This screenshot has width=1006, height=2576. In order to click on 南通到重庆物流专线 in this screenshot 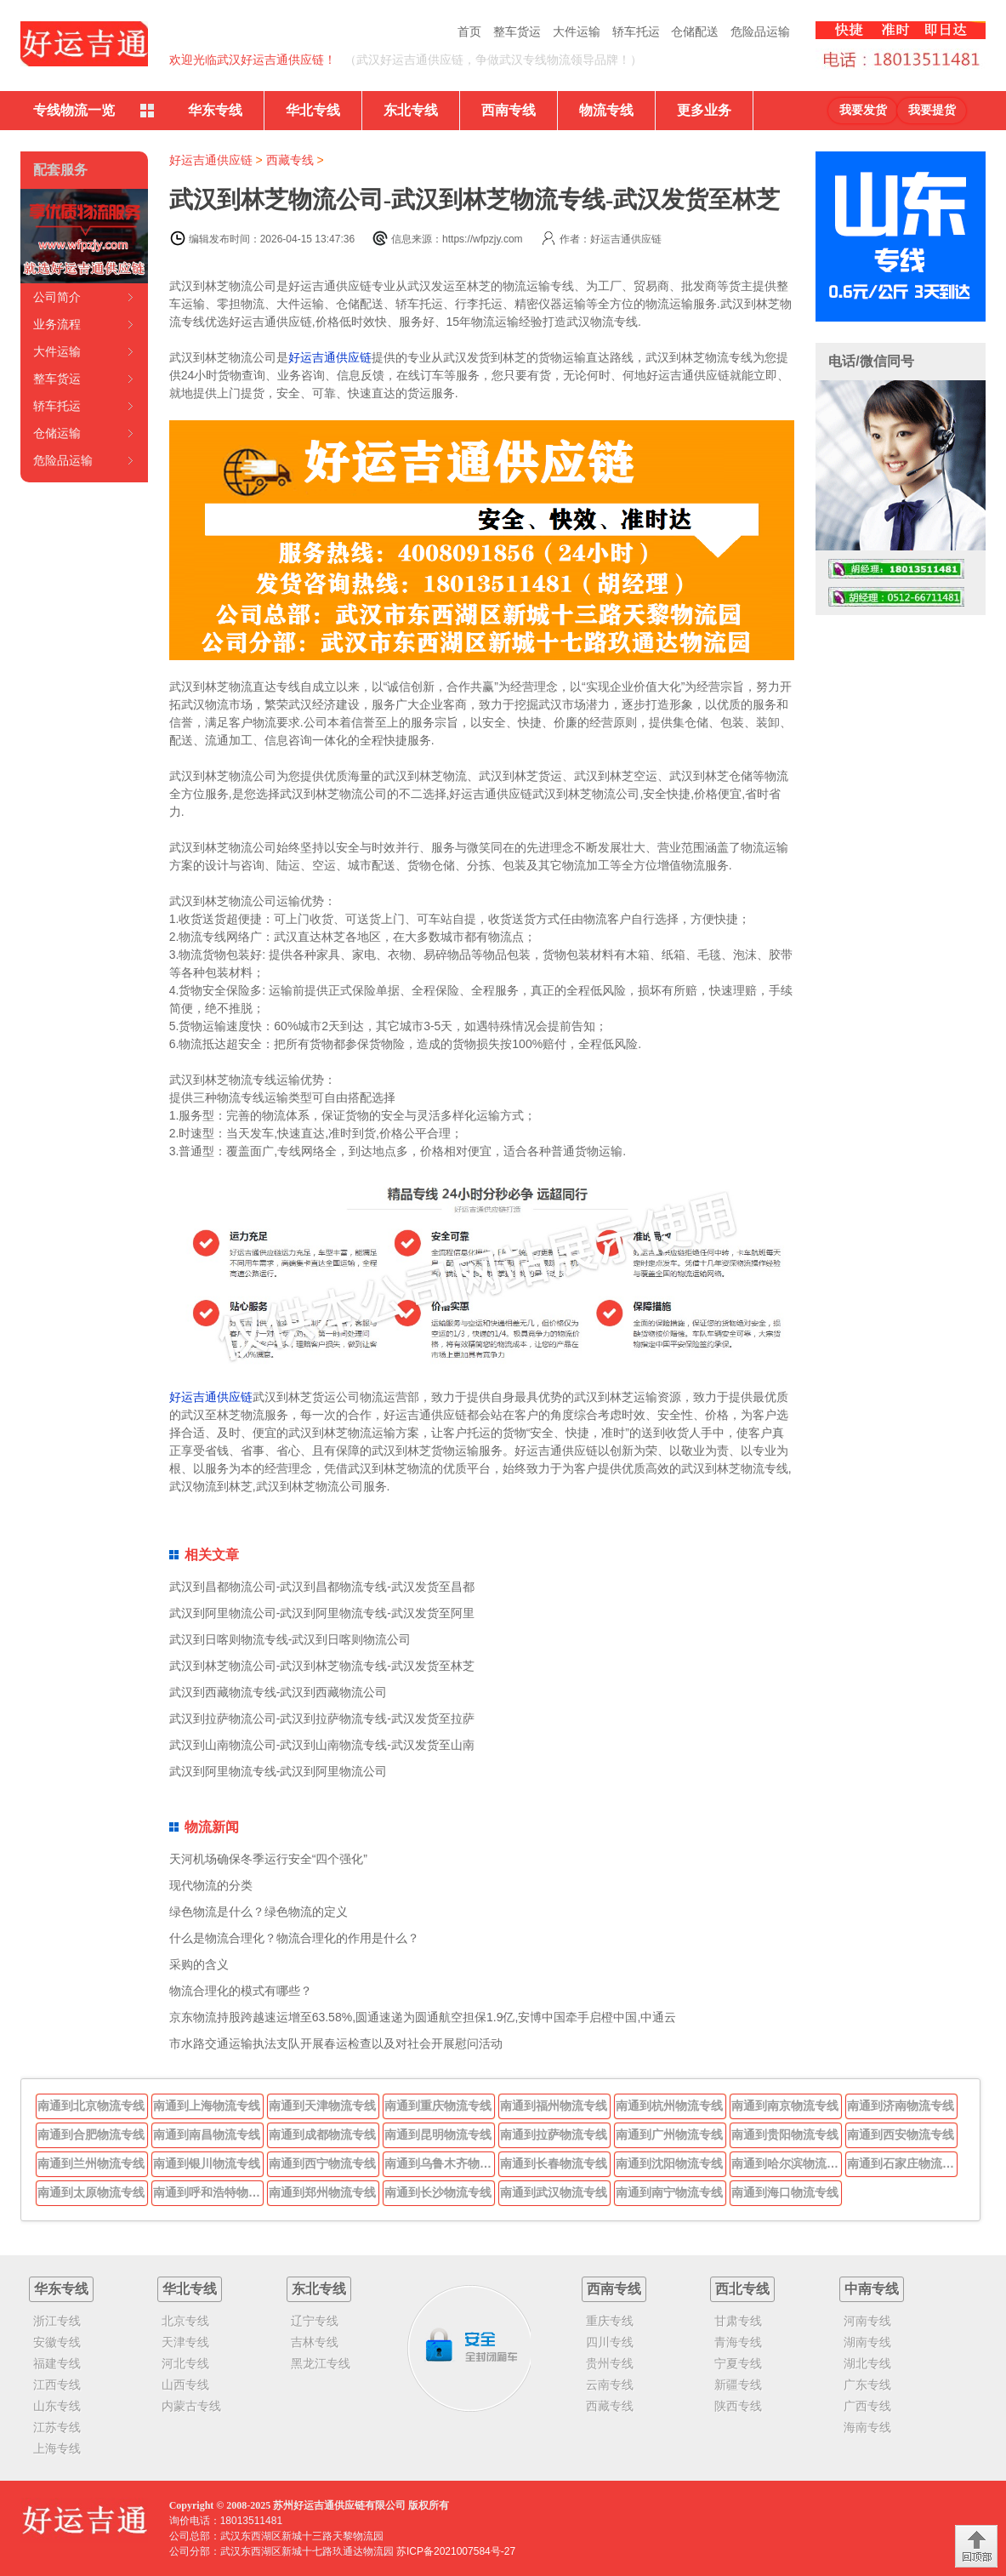, I will do `click(438, 2105)`.